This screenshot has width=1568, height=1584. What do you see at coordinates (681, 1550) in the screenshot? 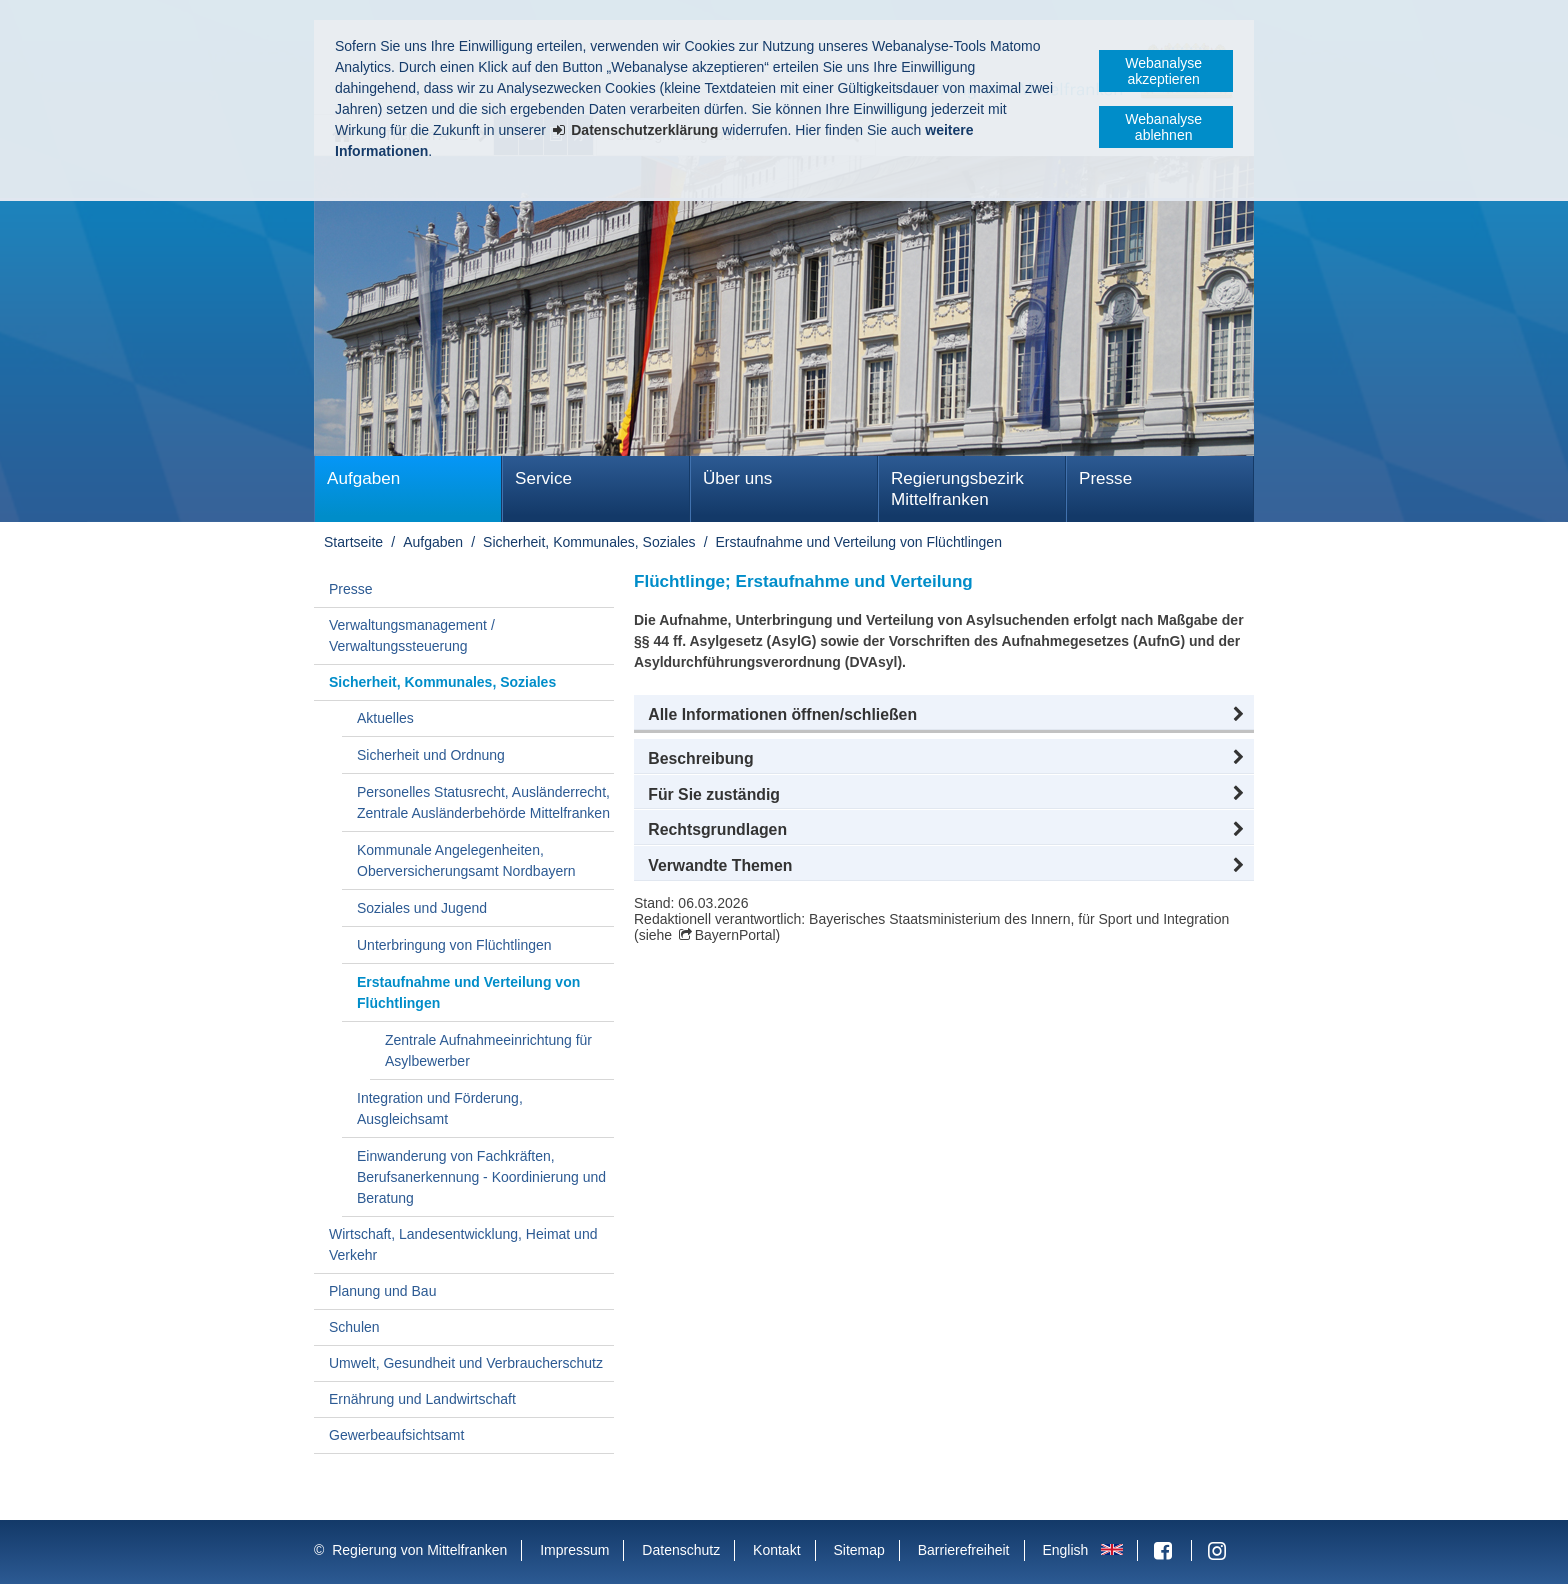
I see `Datenschutz` at bounding box center [681, 1550].